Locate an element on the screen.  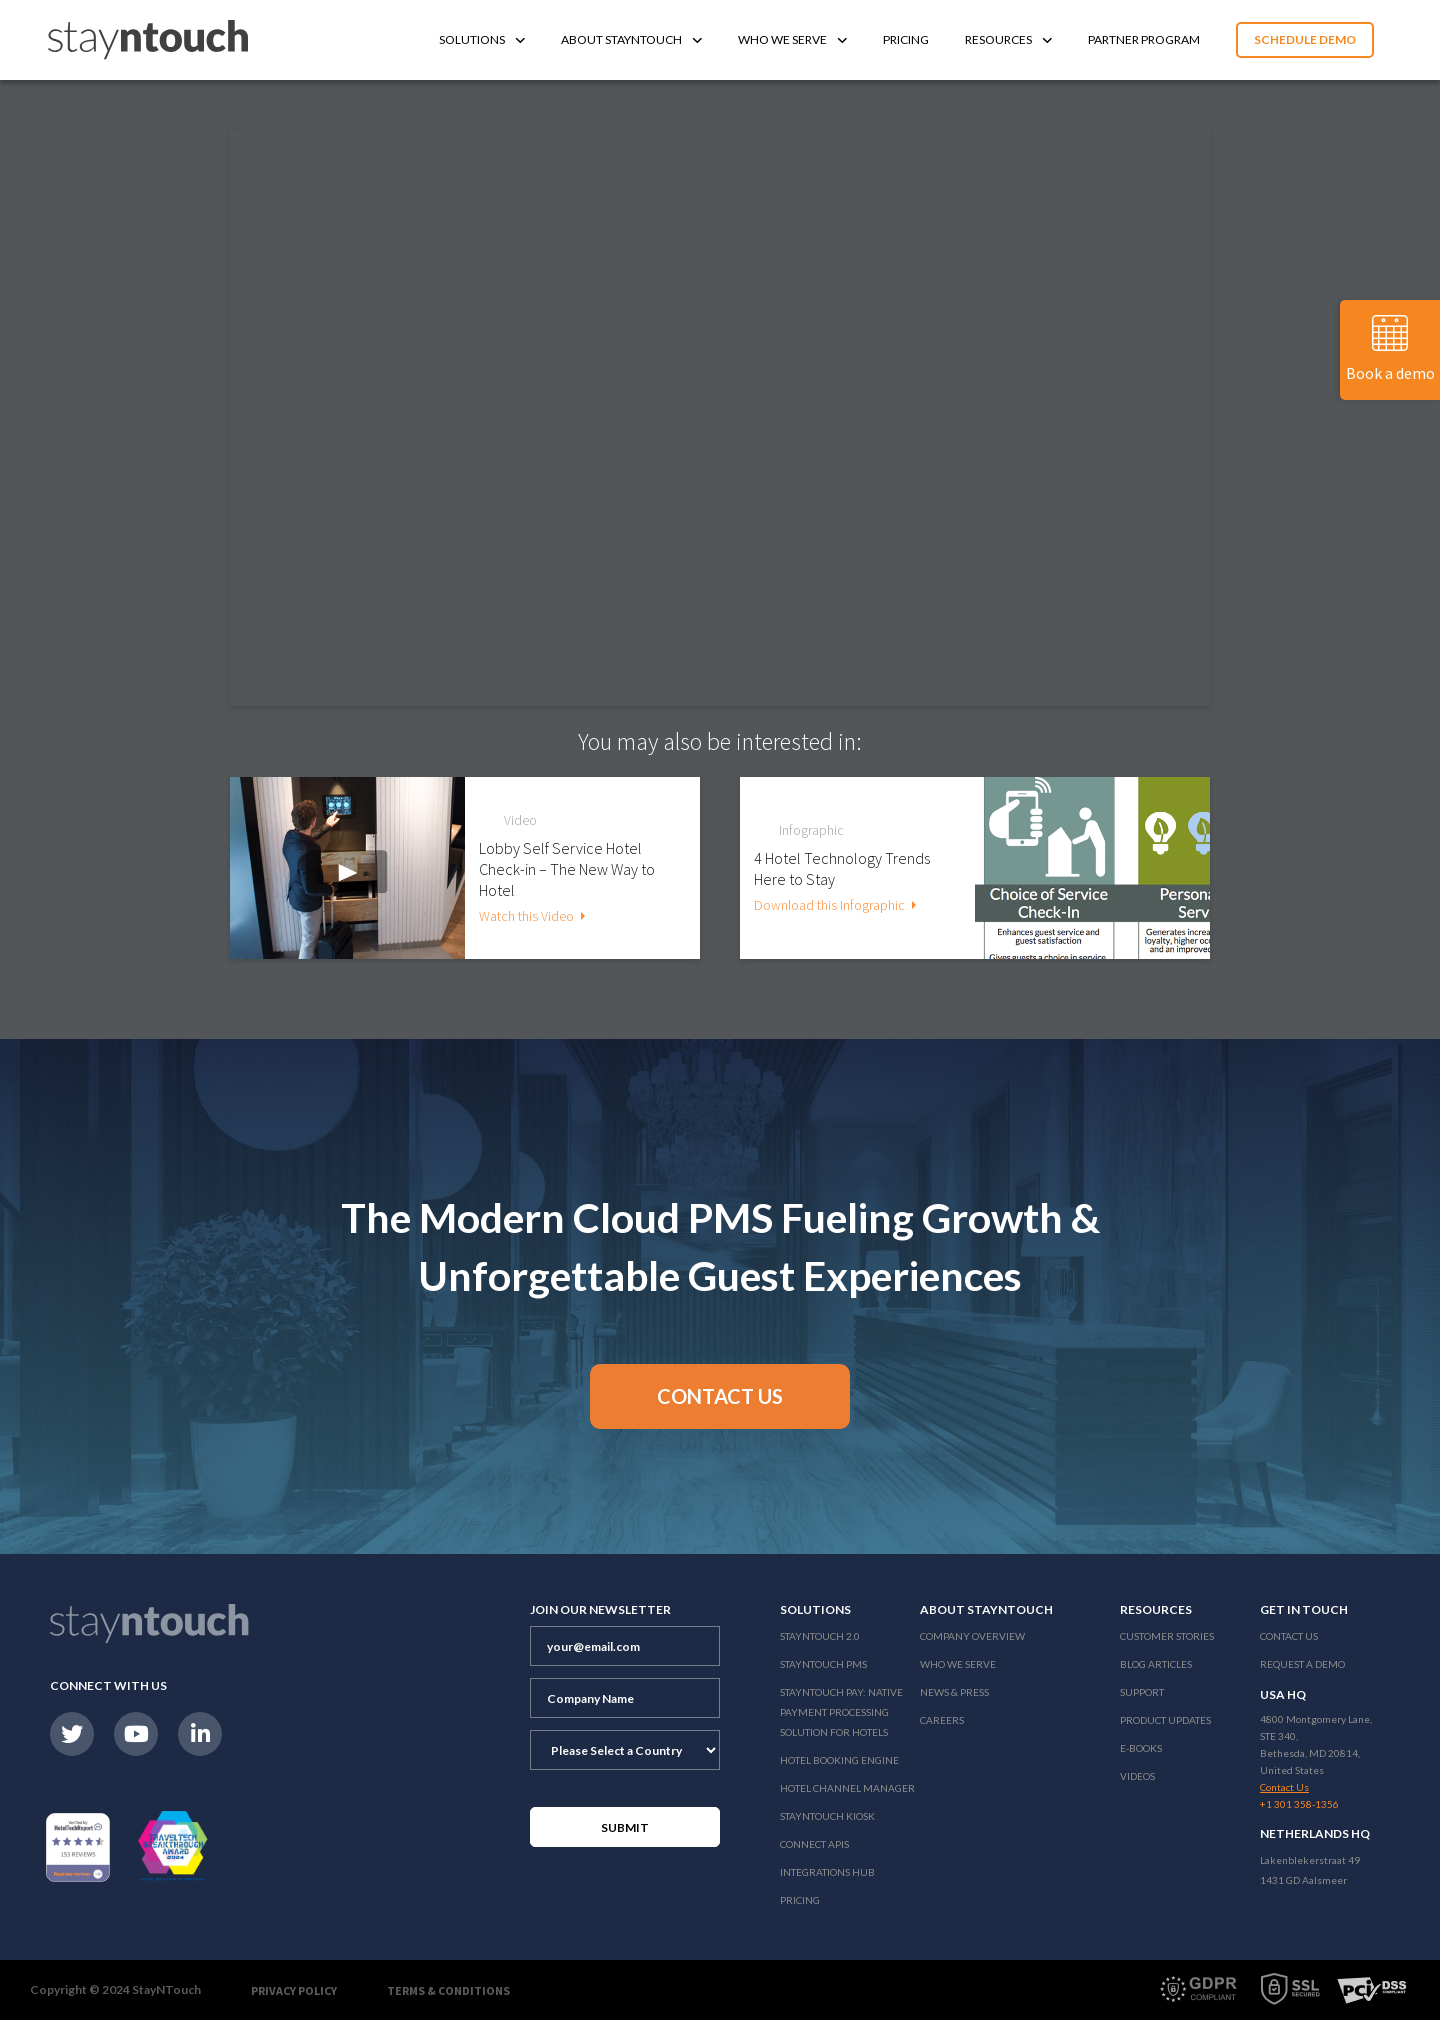
Partner Program is located at coordinates (1144, 39).